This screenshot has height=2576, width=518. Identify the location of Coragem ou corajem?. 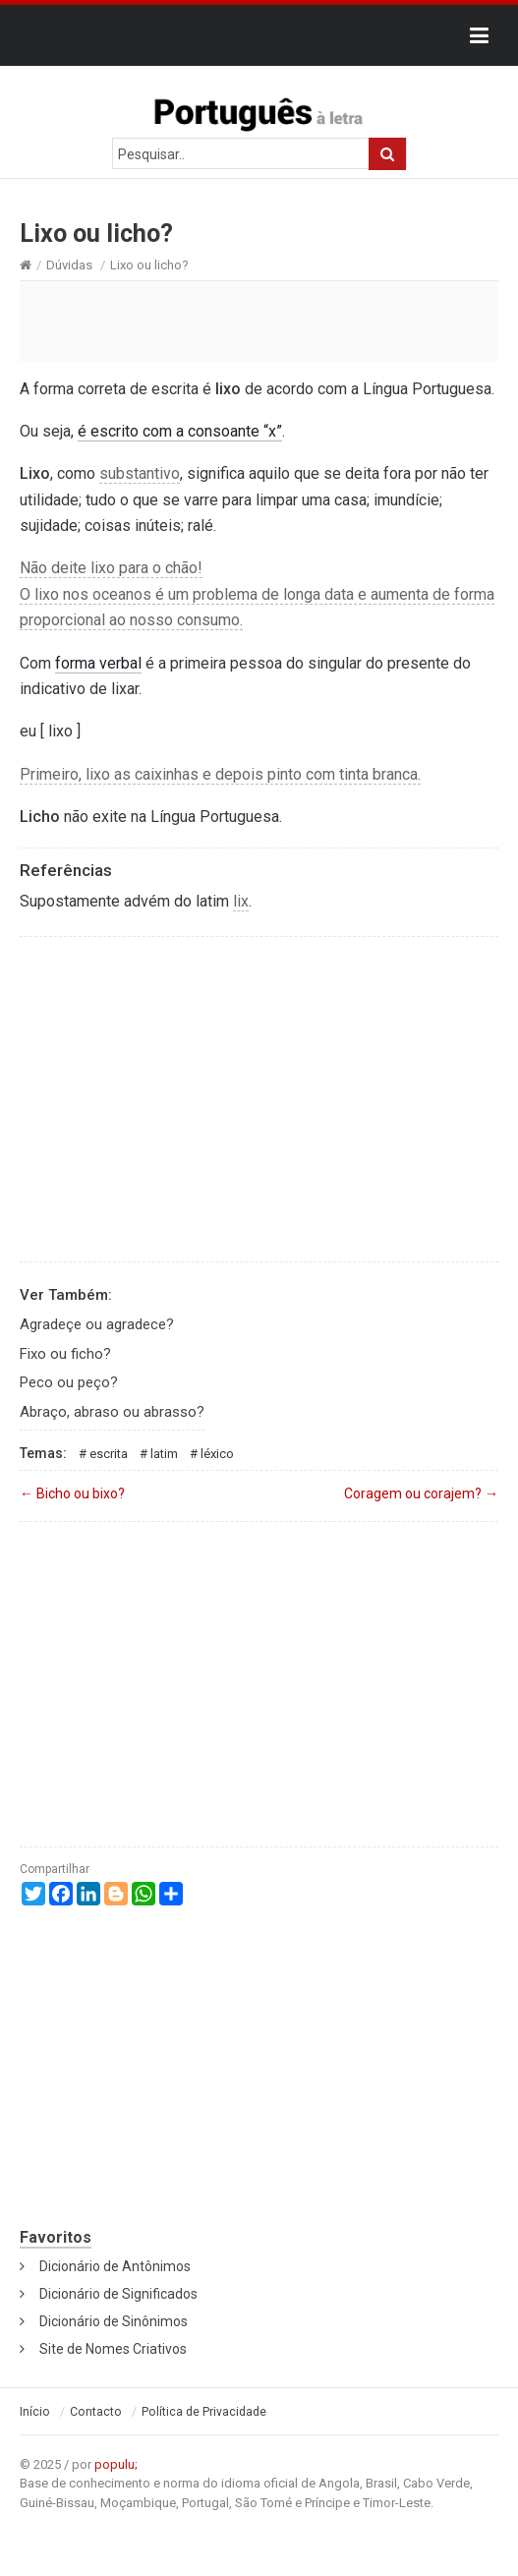
(421, 1493).